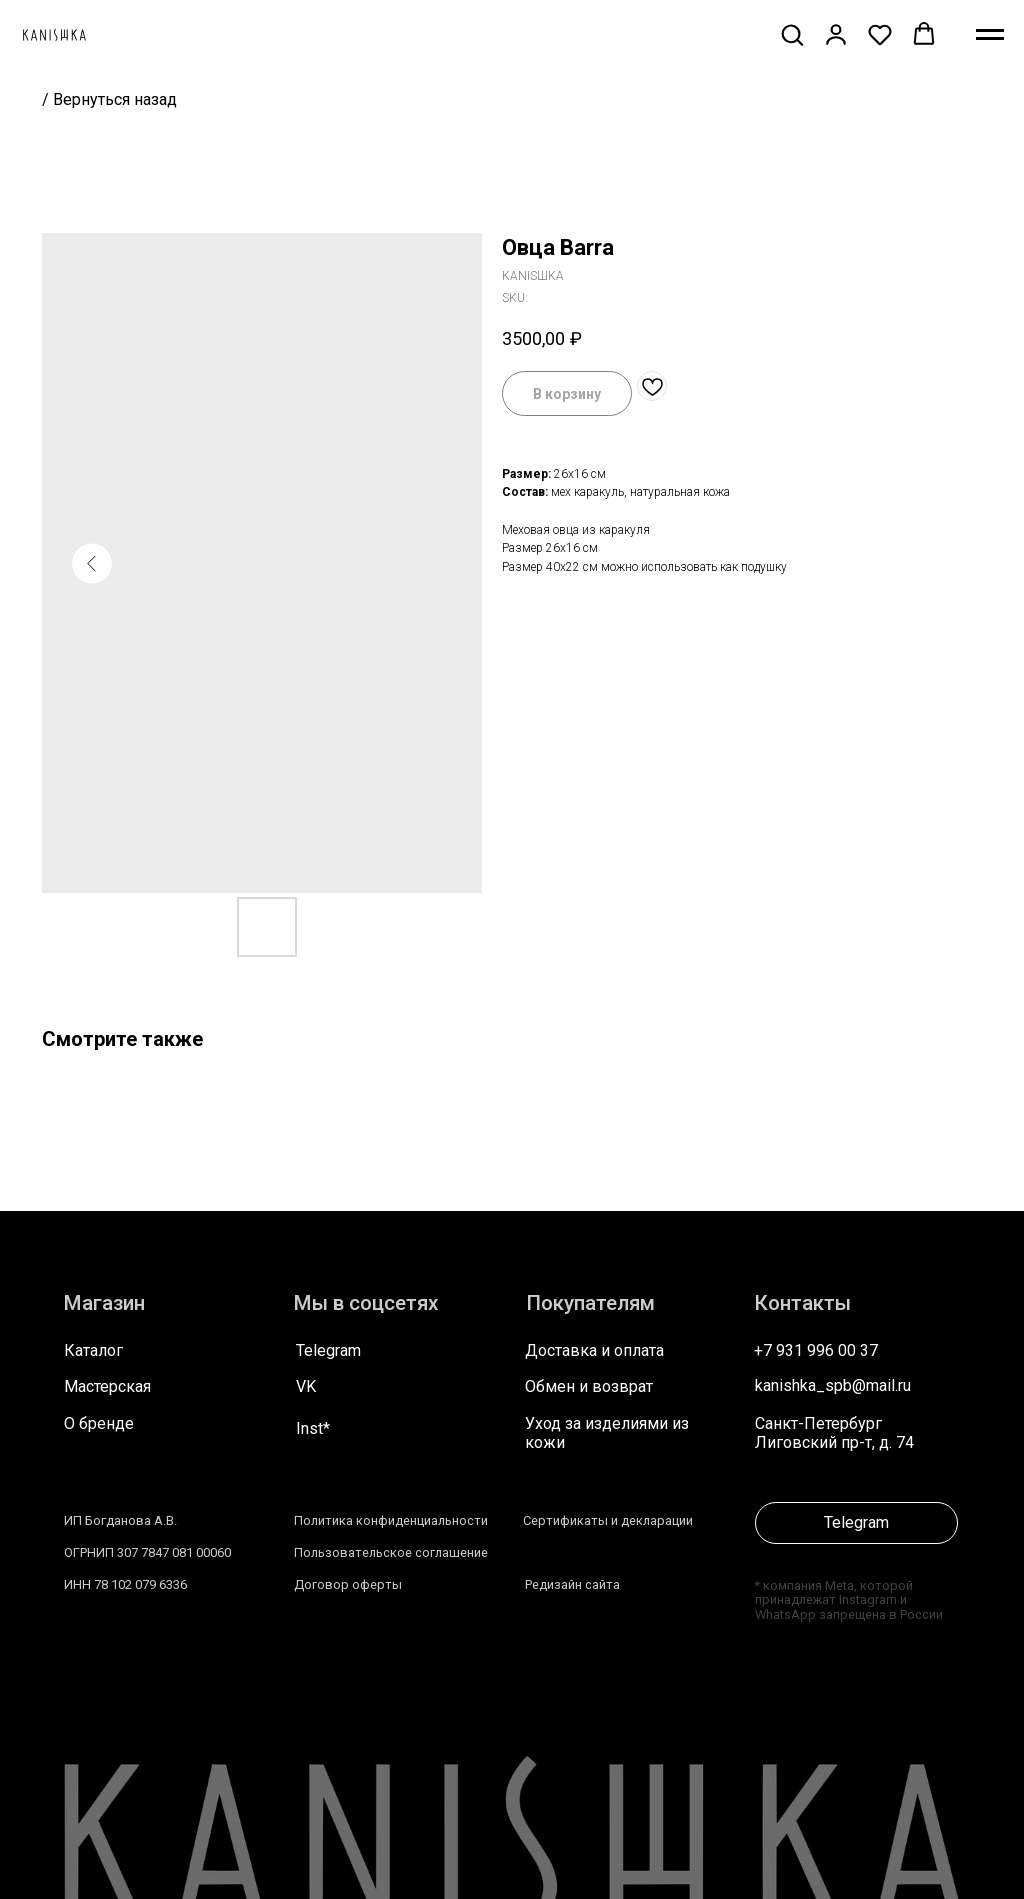 The height and width of the screenshot is (1899, 1024). Describe the element at coordinates (109, 99) in the screenshot. I see `/ Вернуться назад` at that location.